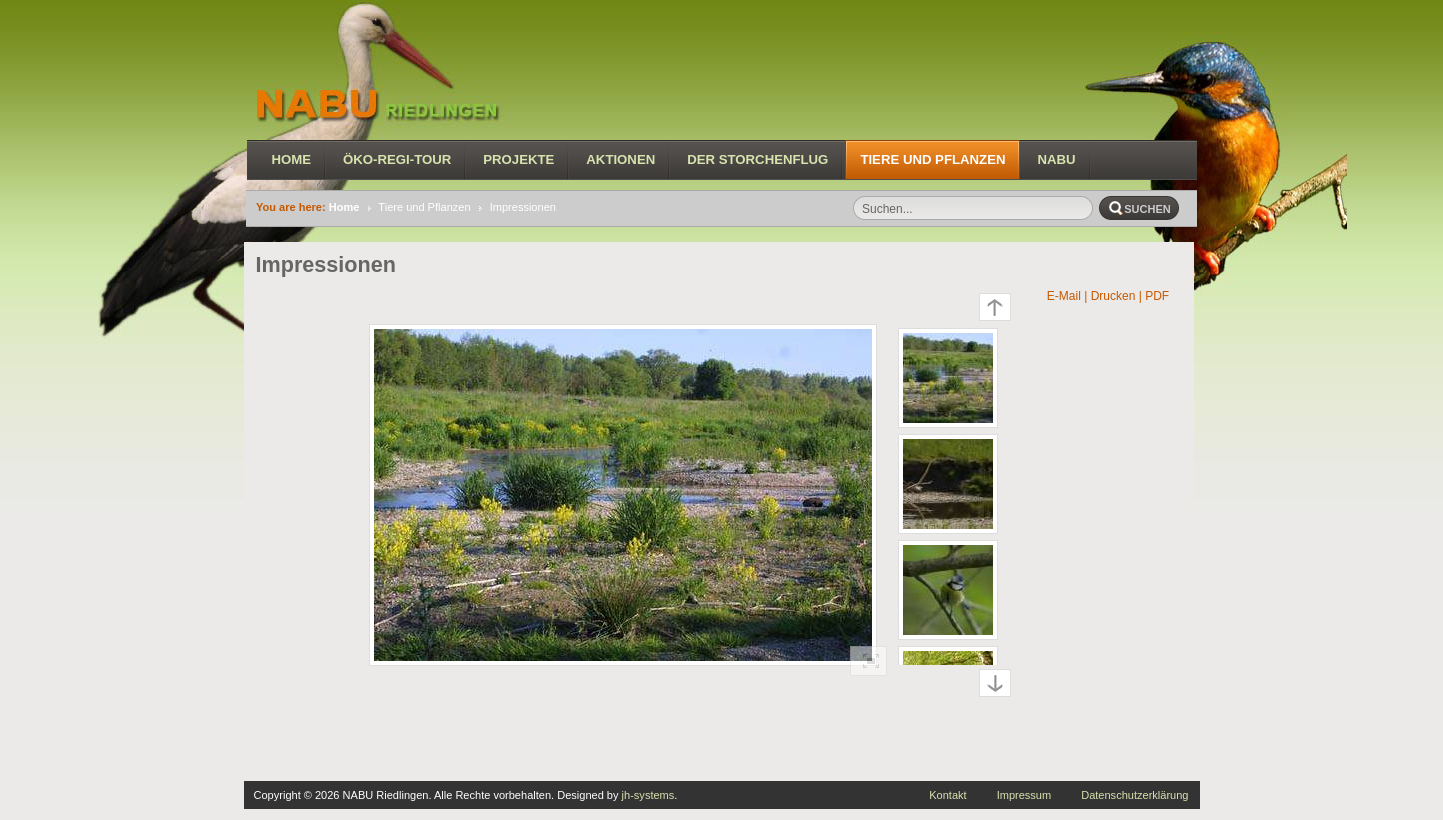 The image size is (1443, 820). Describe the element at coordinates (1134, 795) in the screenshot. I see `Datenschutzerklärung` at that location.